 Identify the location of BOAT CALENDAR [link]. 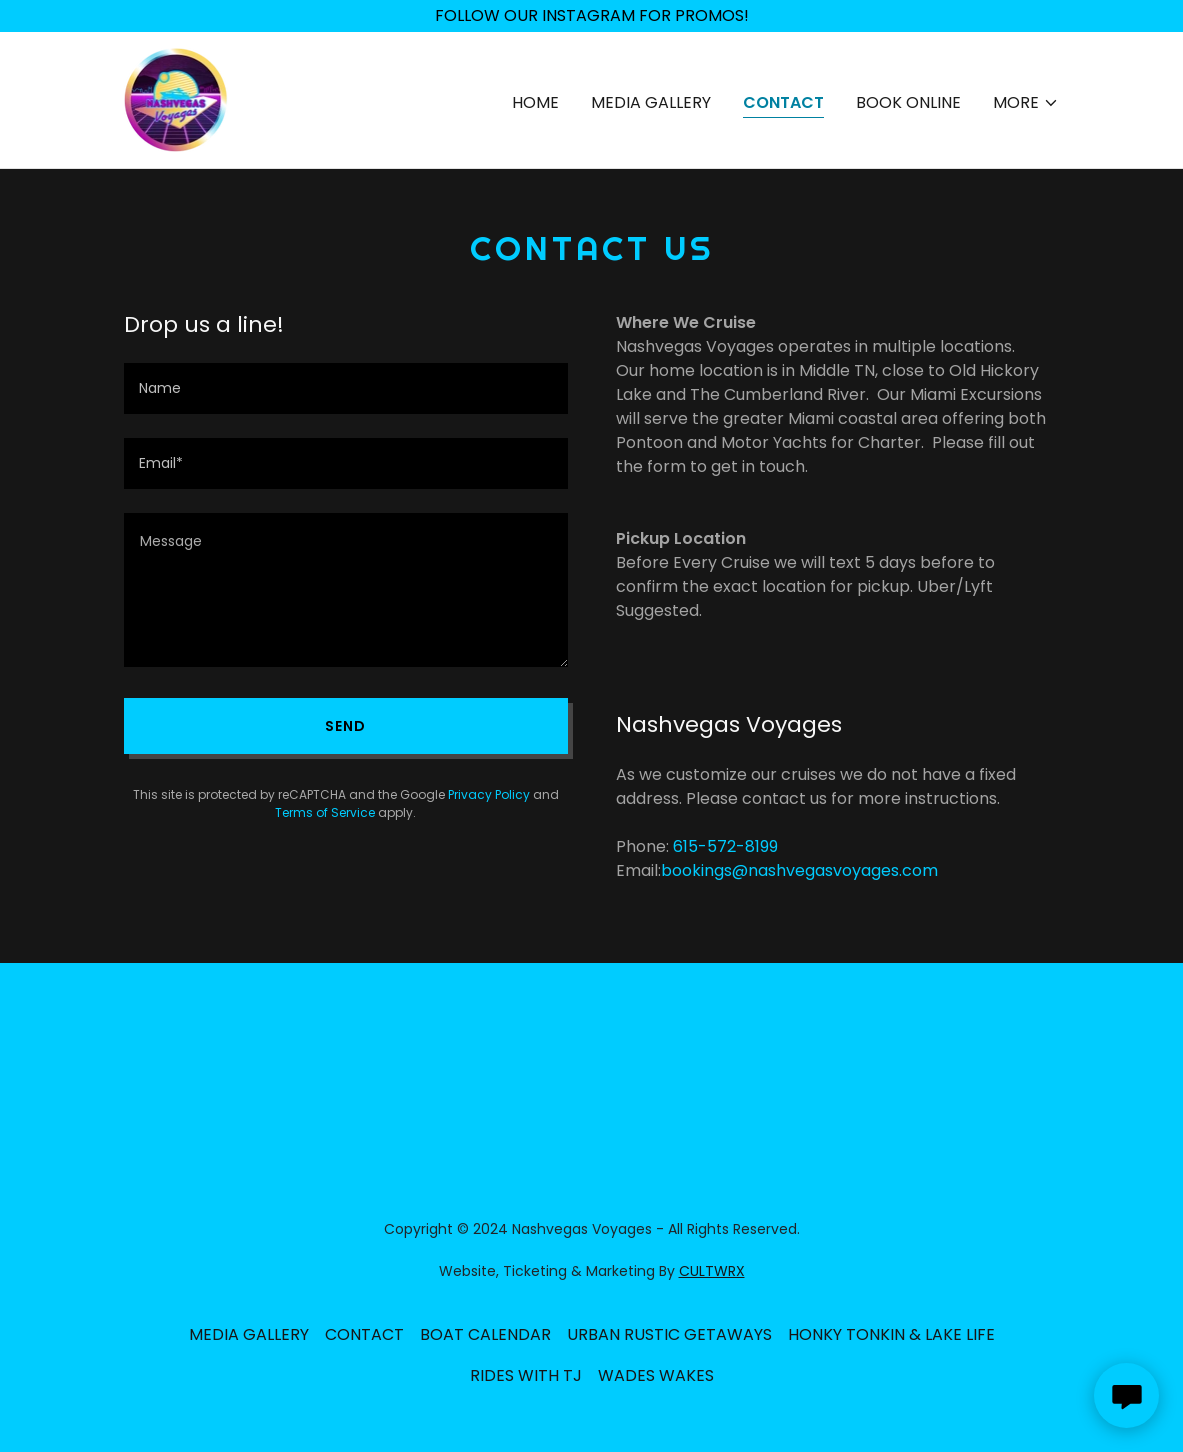
(485, 1334).